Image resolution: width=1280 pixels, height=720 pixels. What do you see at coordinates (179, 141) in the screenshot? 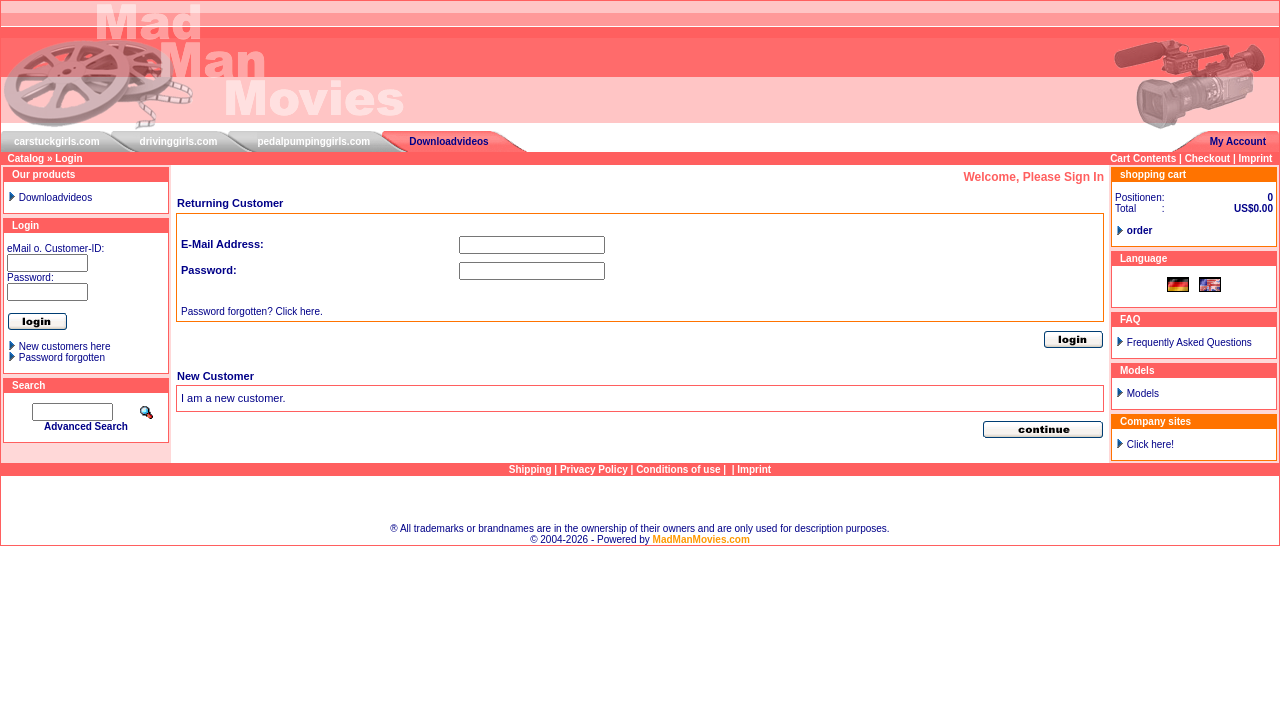
I see `drivinggirls.com` at bounding box center [179, 141].